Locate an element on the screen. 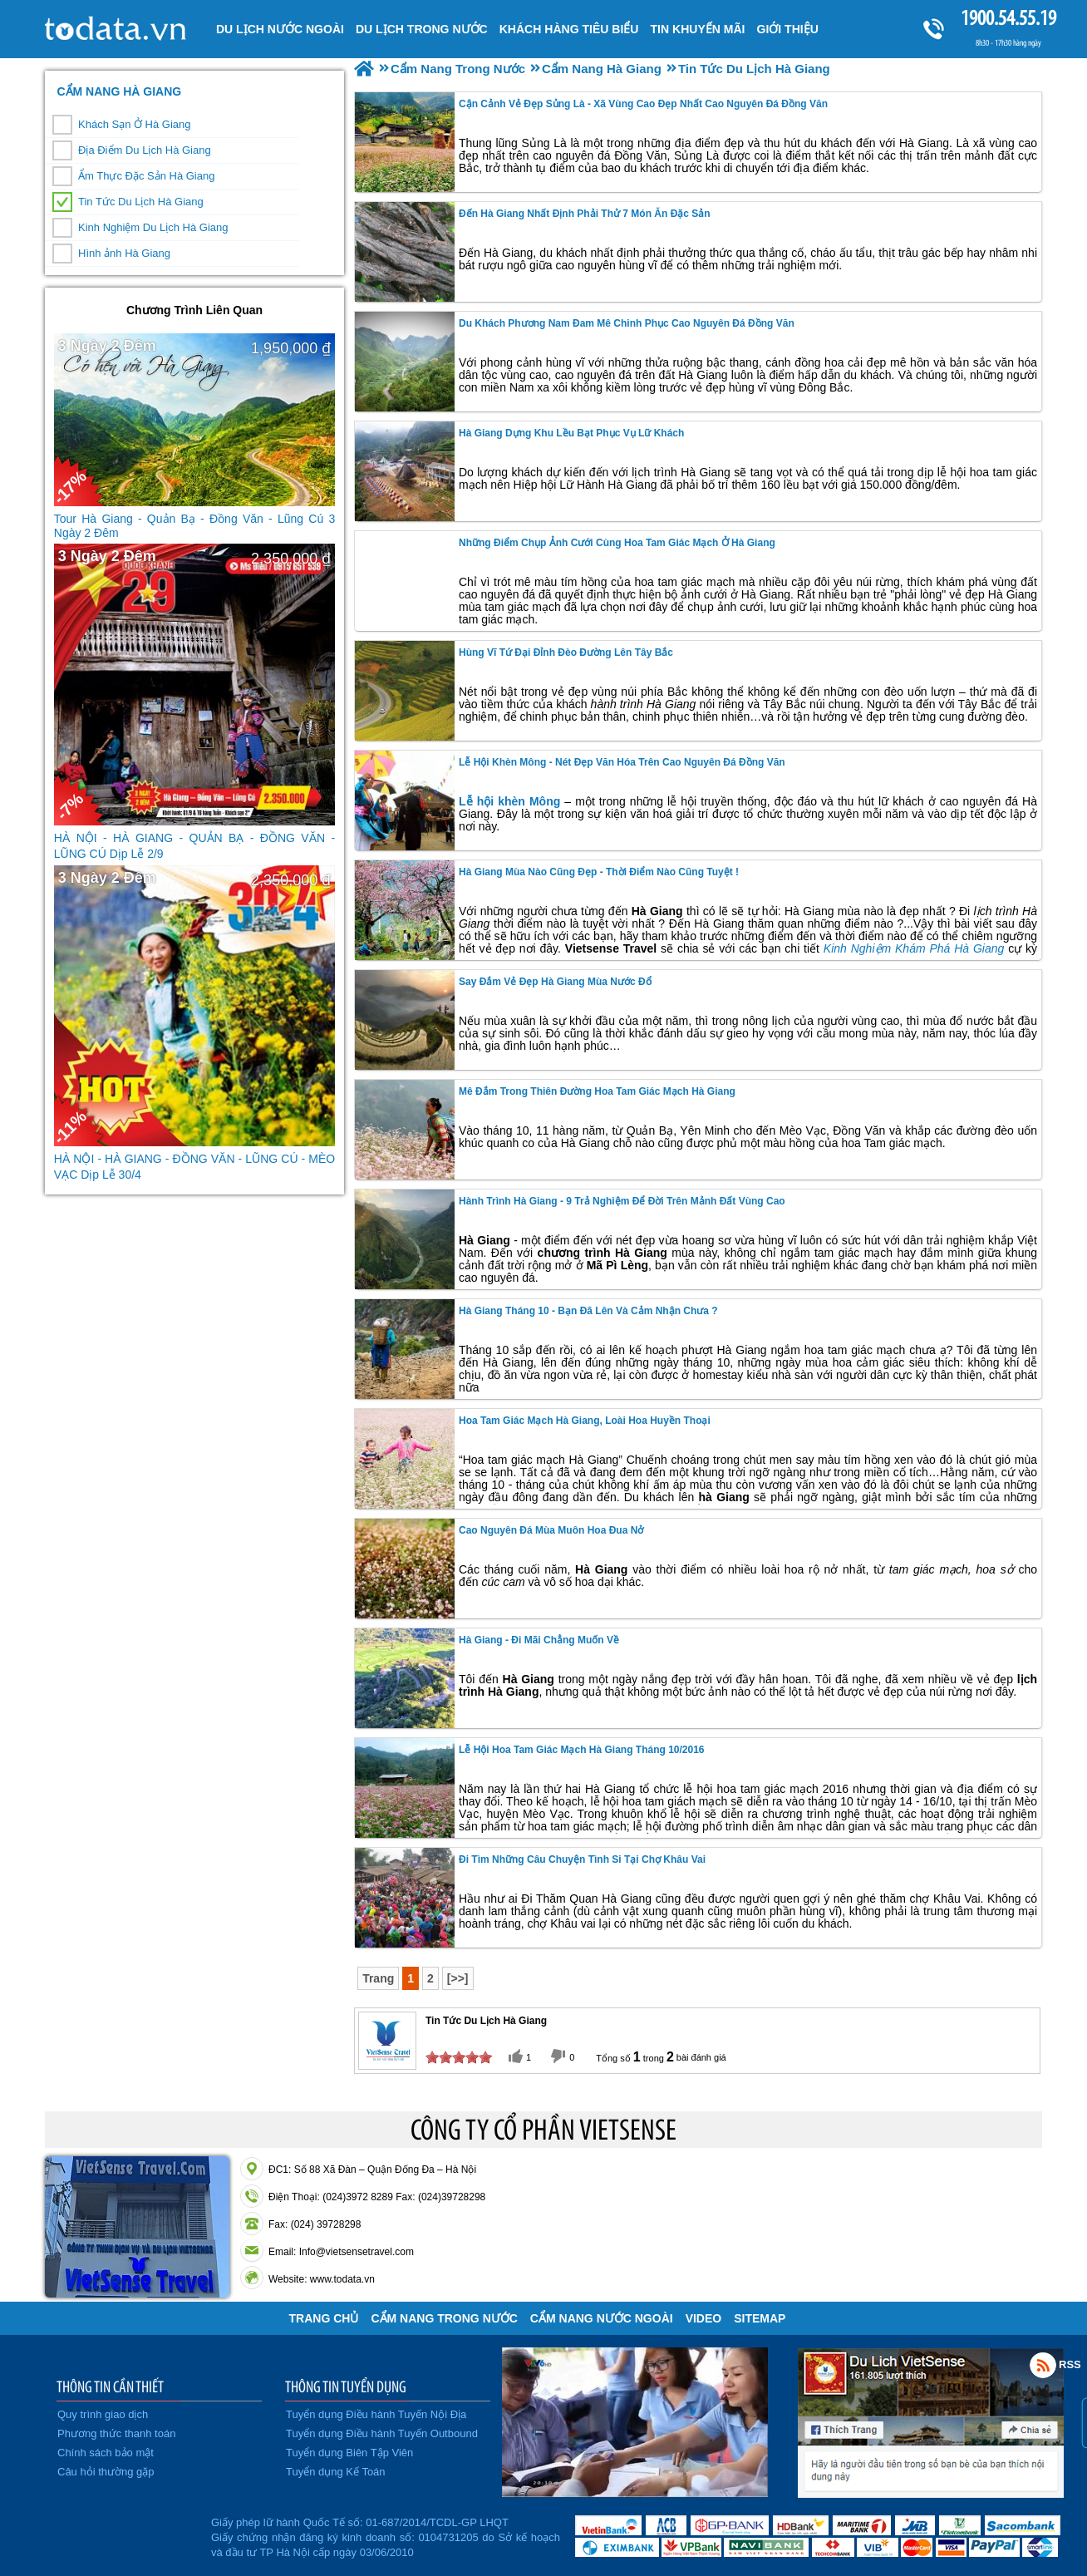 The image size is (1087, 2576). Hùng Vĩ Tứ Đại Đỉnh Đèo Đường Lên Tây Bắc is located at coordinates (566, 652).